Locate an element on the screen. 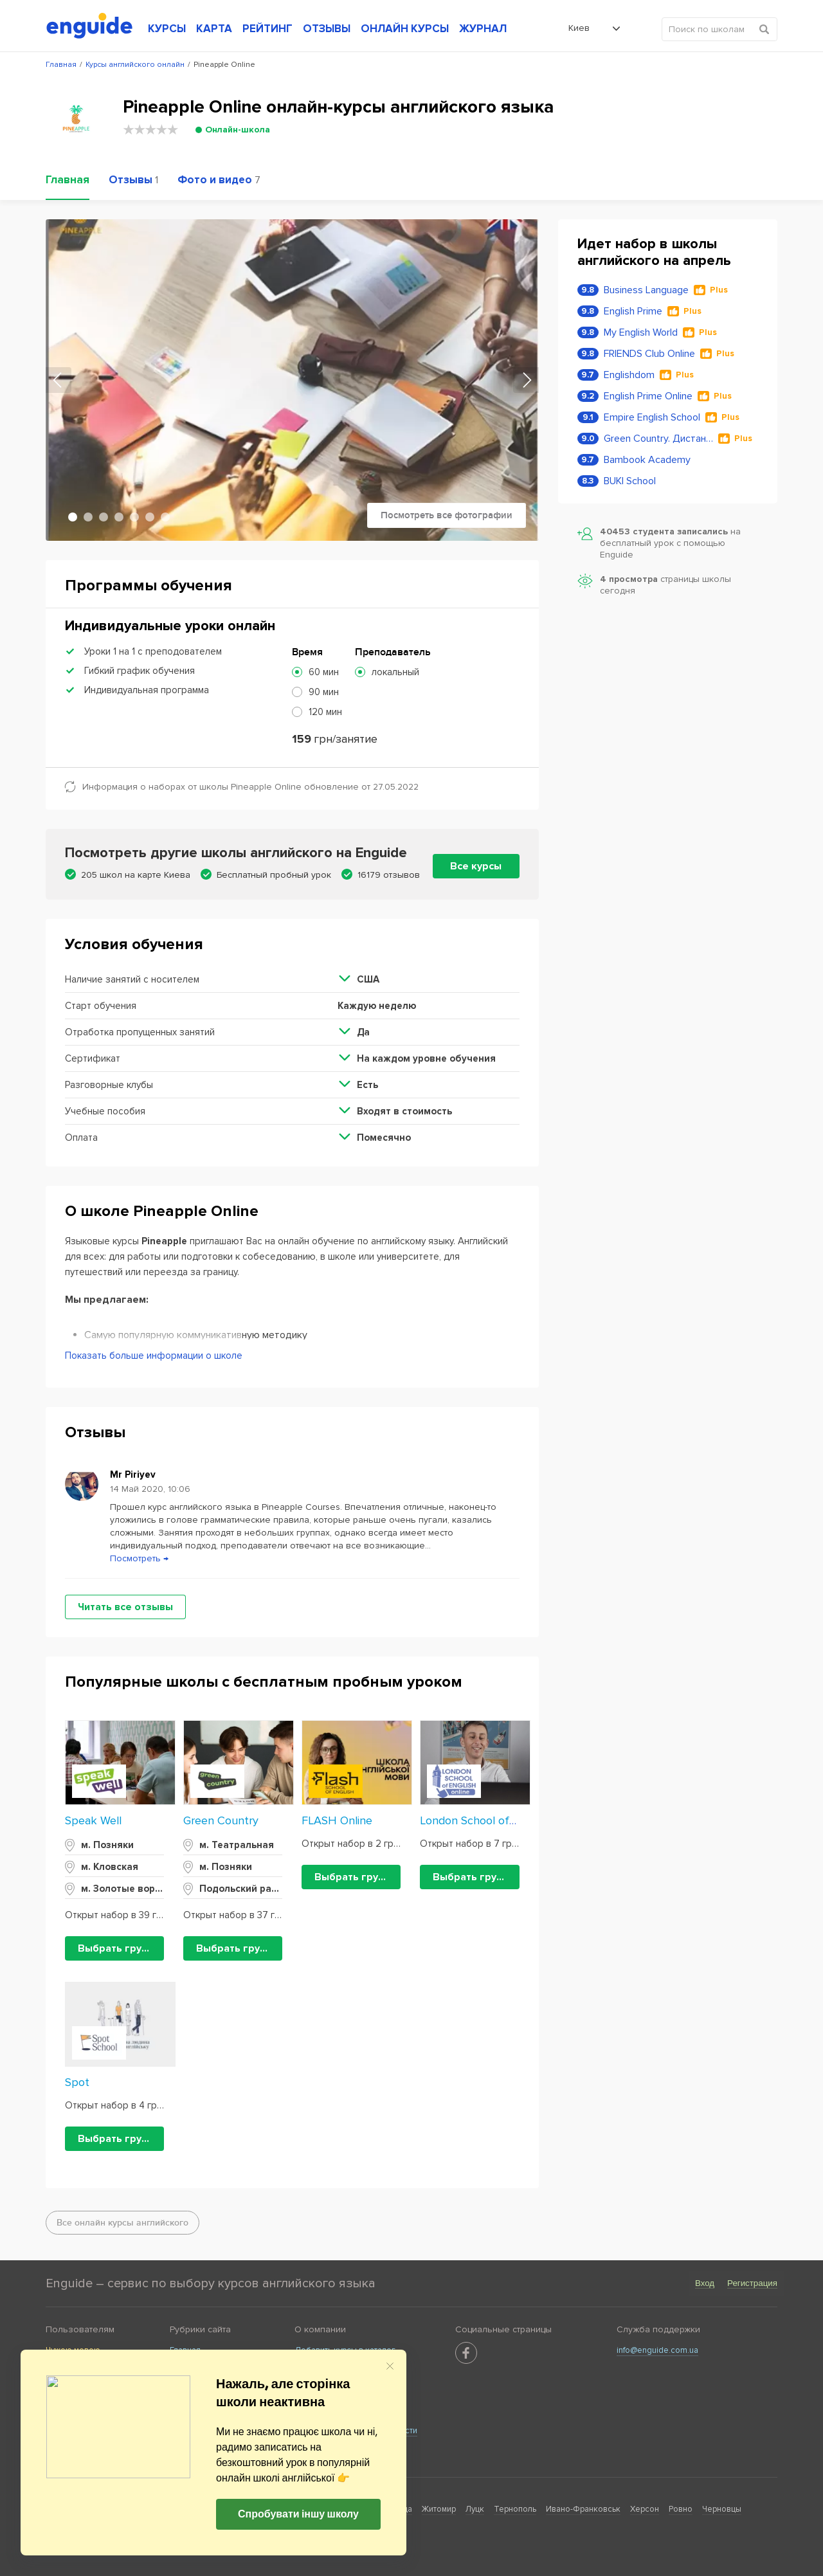 Image resolution: width=823 pixels, height=2576 pixels. Все курсы is located at coordinates (476, 866).